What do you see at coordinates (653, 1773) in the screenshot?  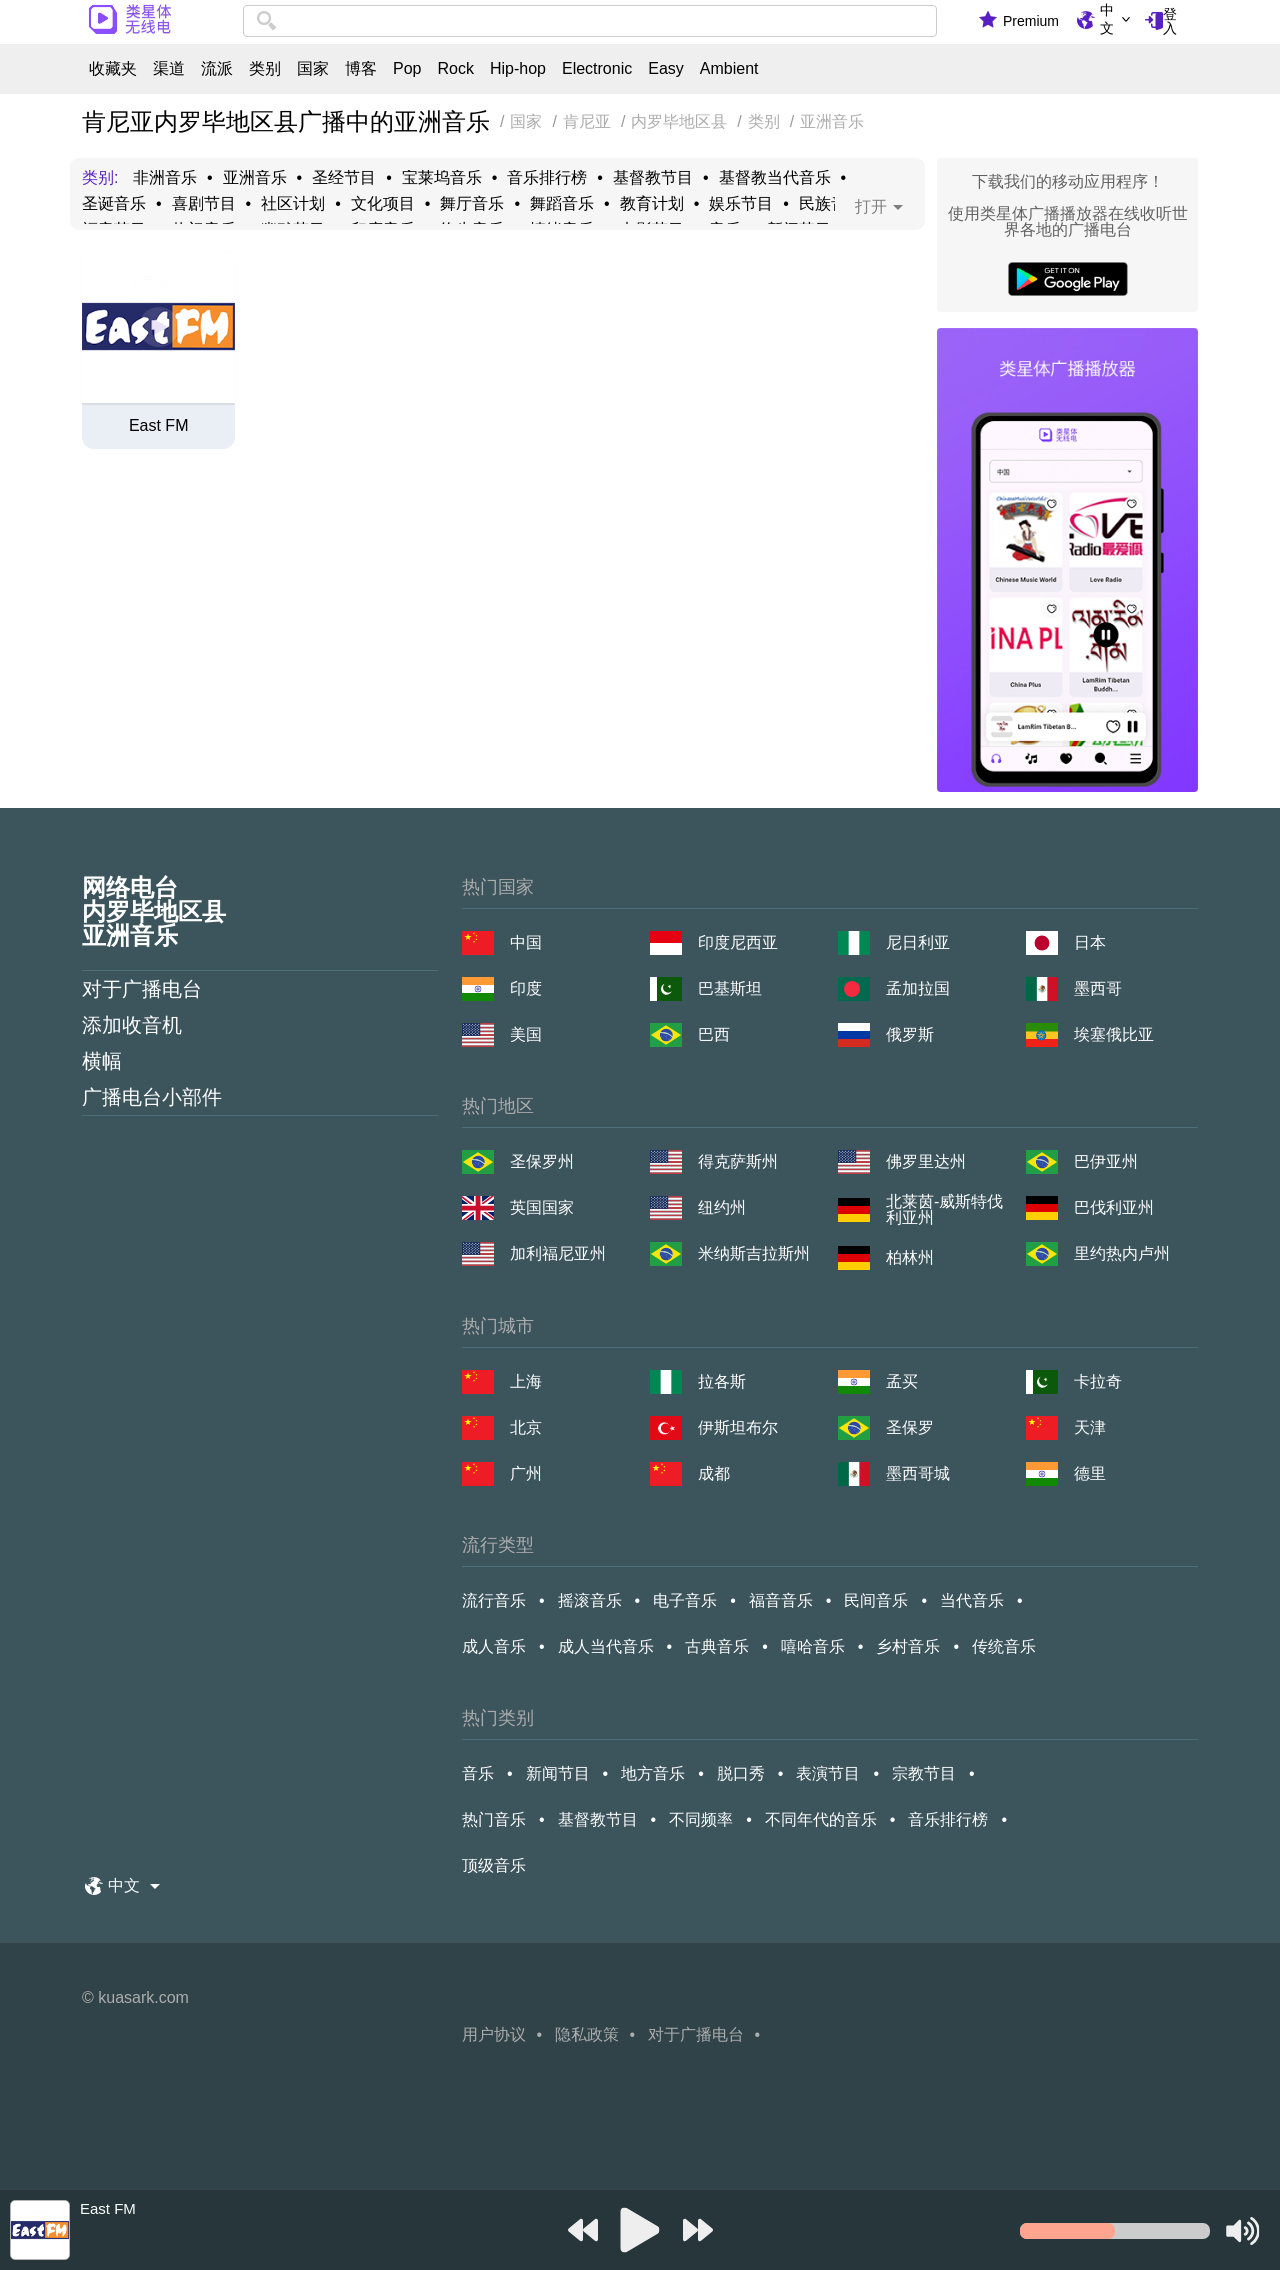 I see `地方音乐` at bounding box center [653, 1773].